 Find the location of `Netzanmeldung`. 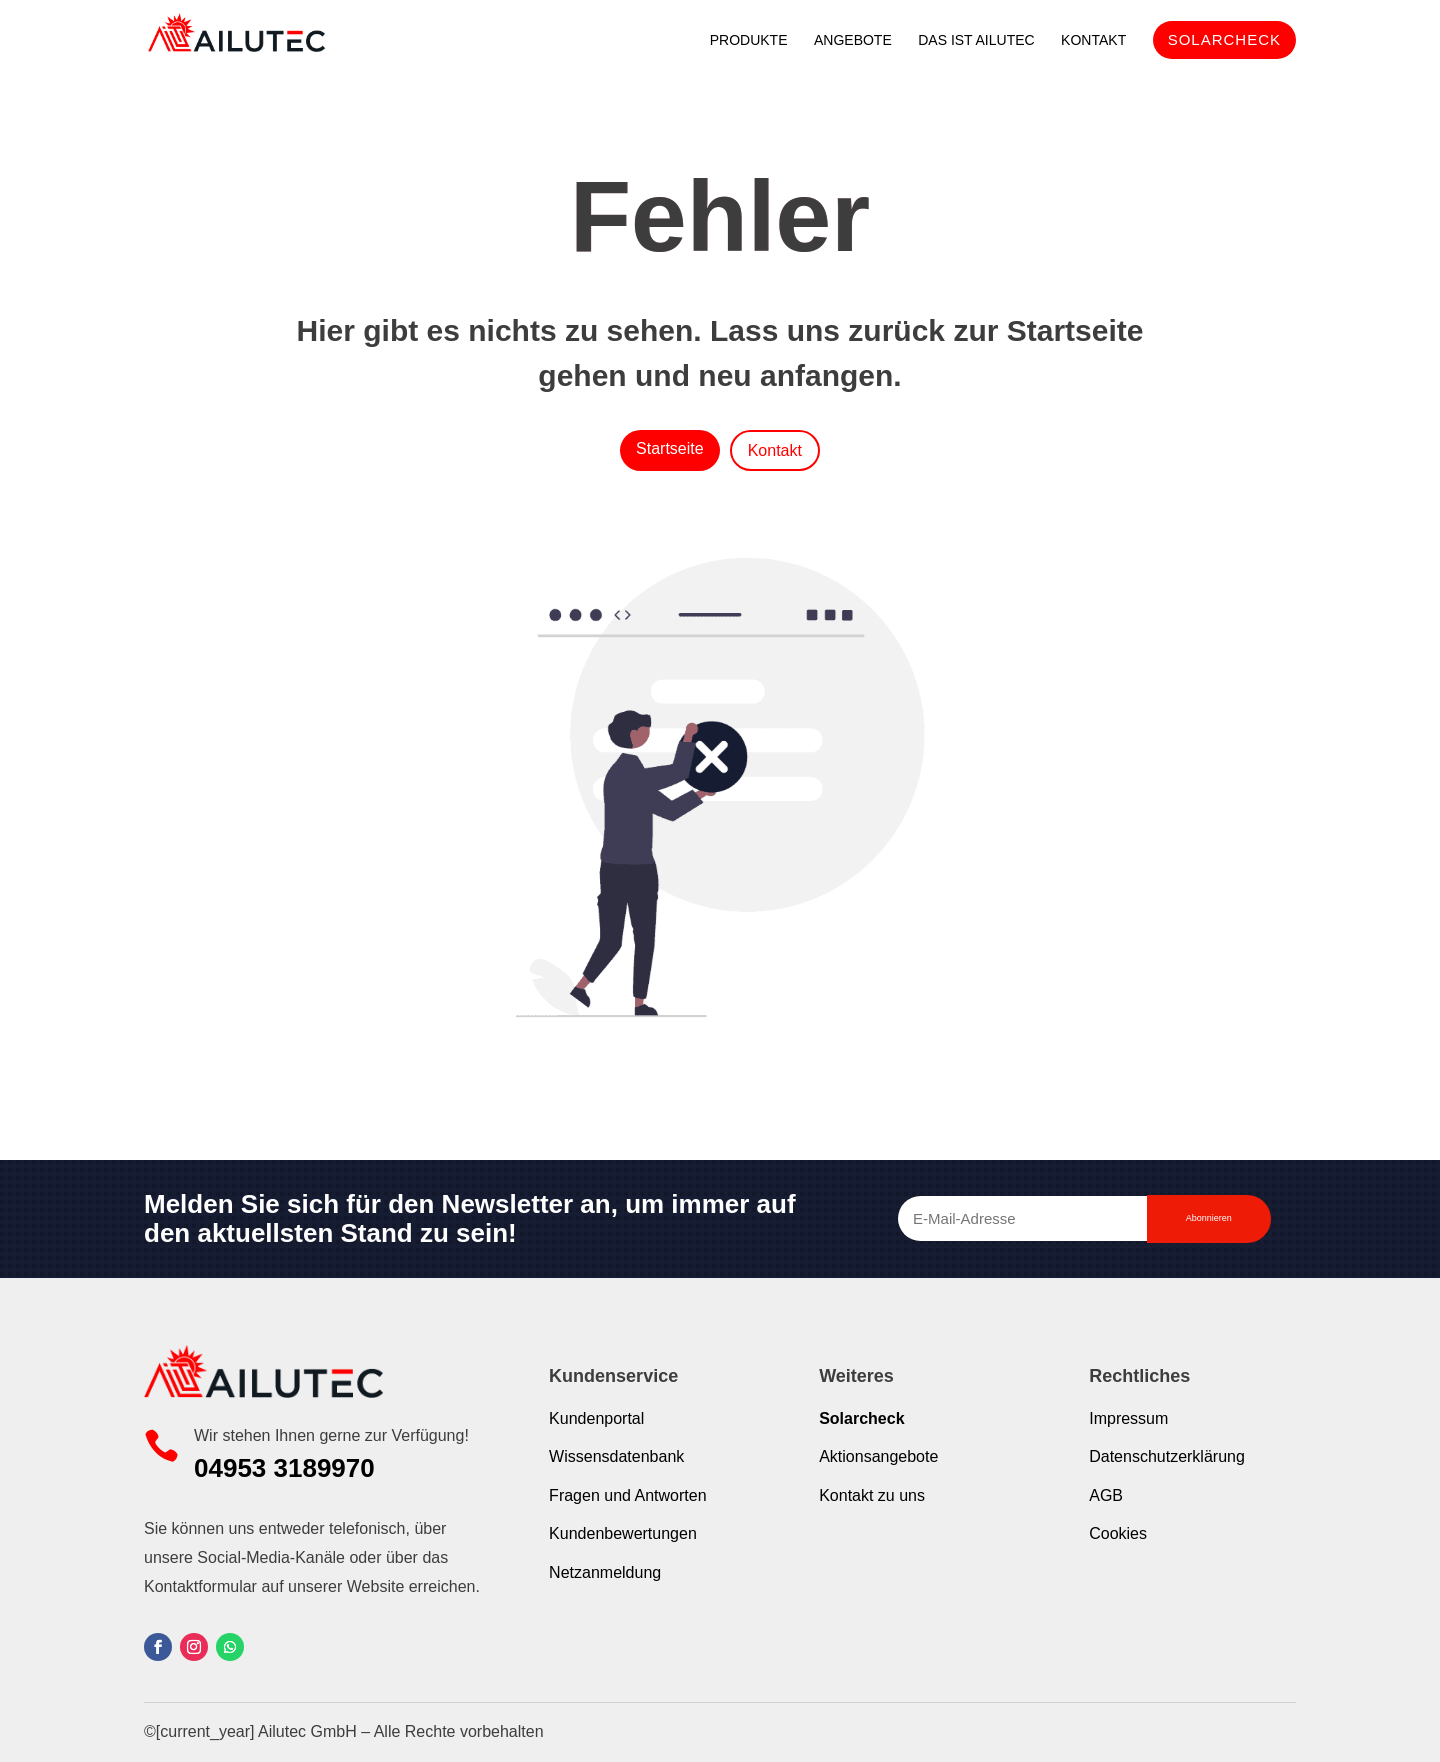

Netzanmeldung is located at coordinates (605, 1572).